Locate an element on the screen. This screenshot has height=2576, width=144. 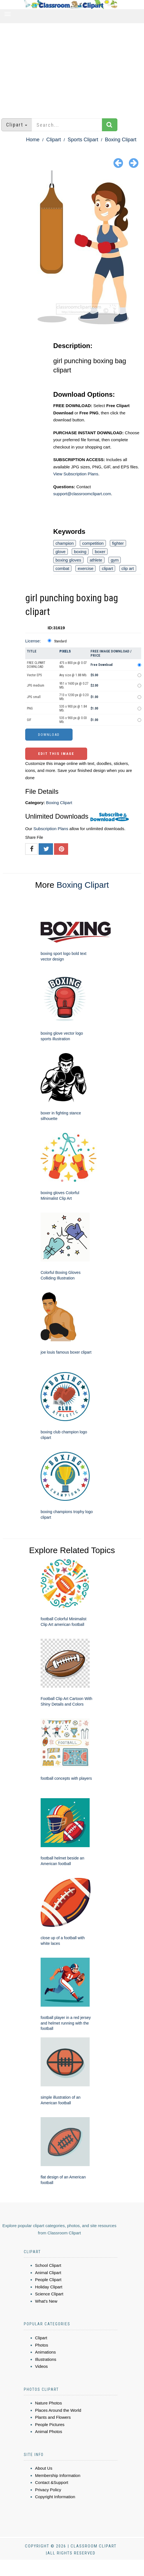
Photos is located at coordinates (41, 2345).